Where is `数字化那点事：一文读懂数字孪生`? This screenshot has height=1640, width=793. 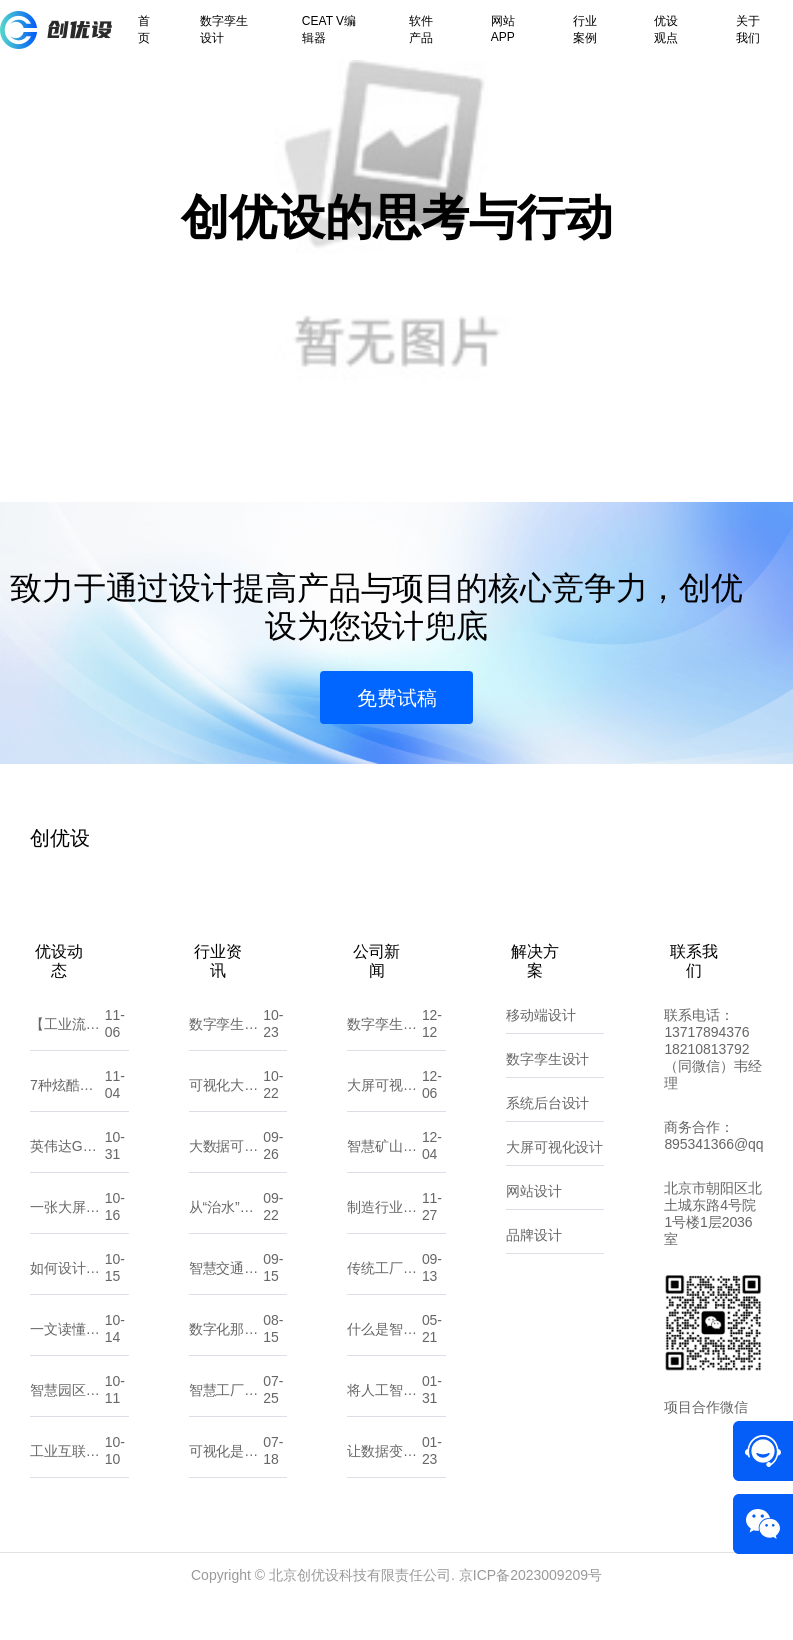
数字化那点事：一文读懂数字孪生 is located at coordinates (226, 1369).